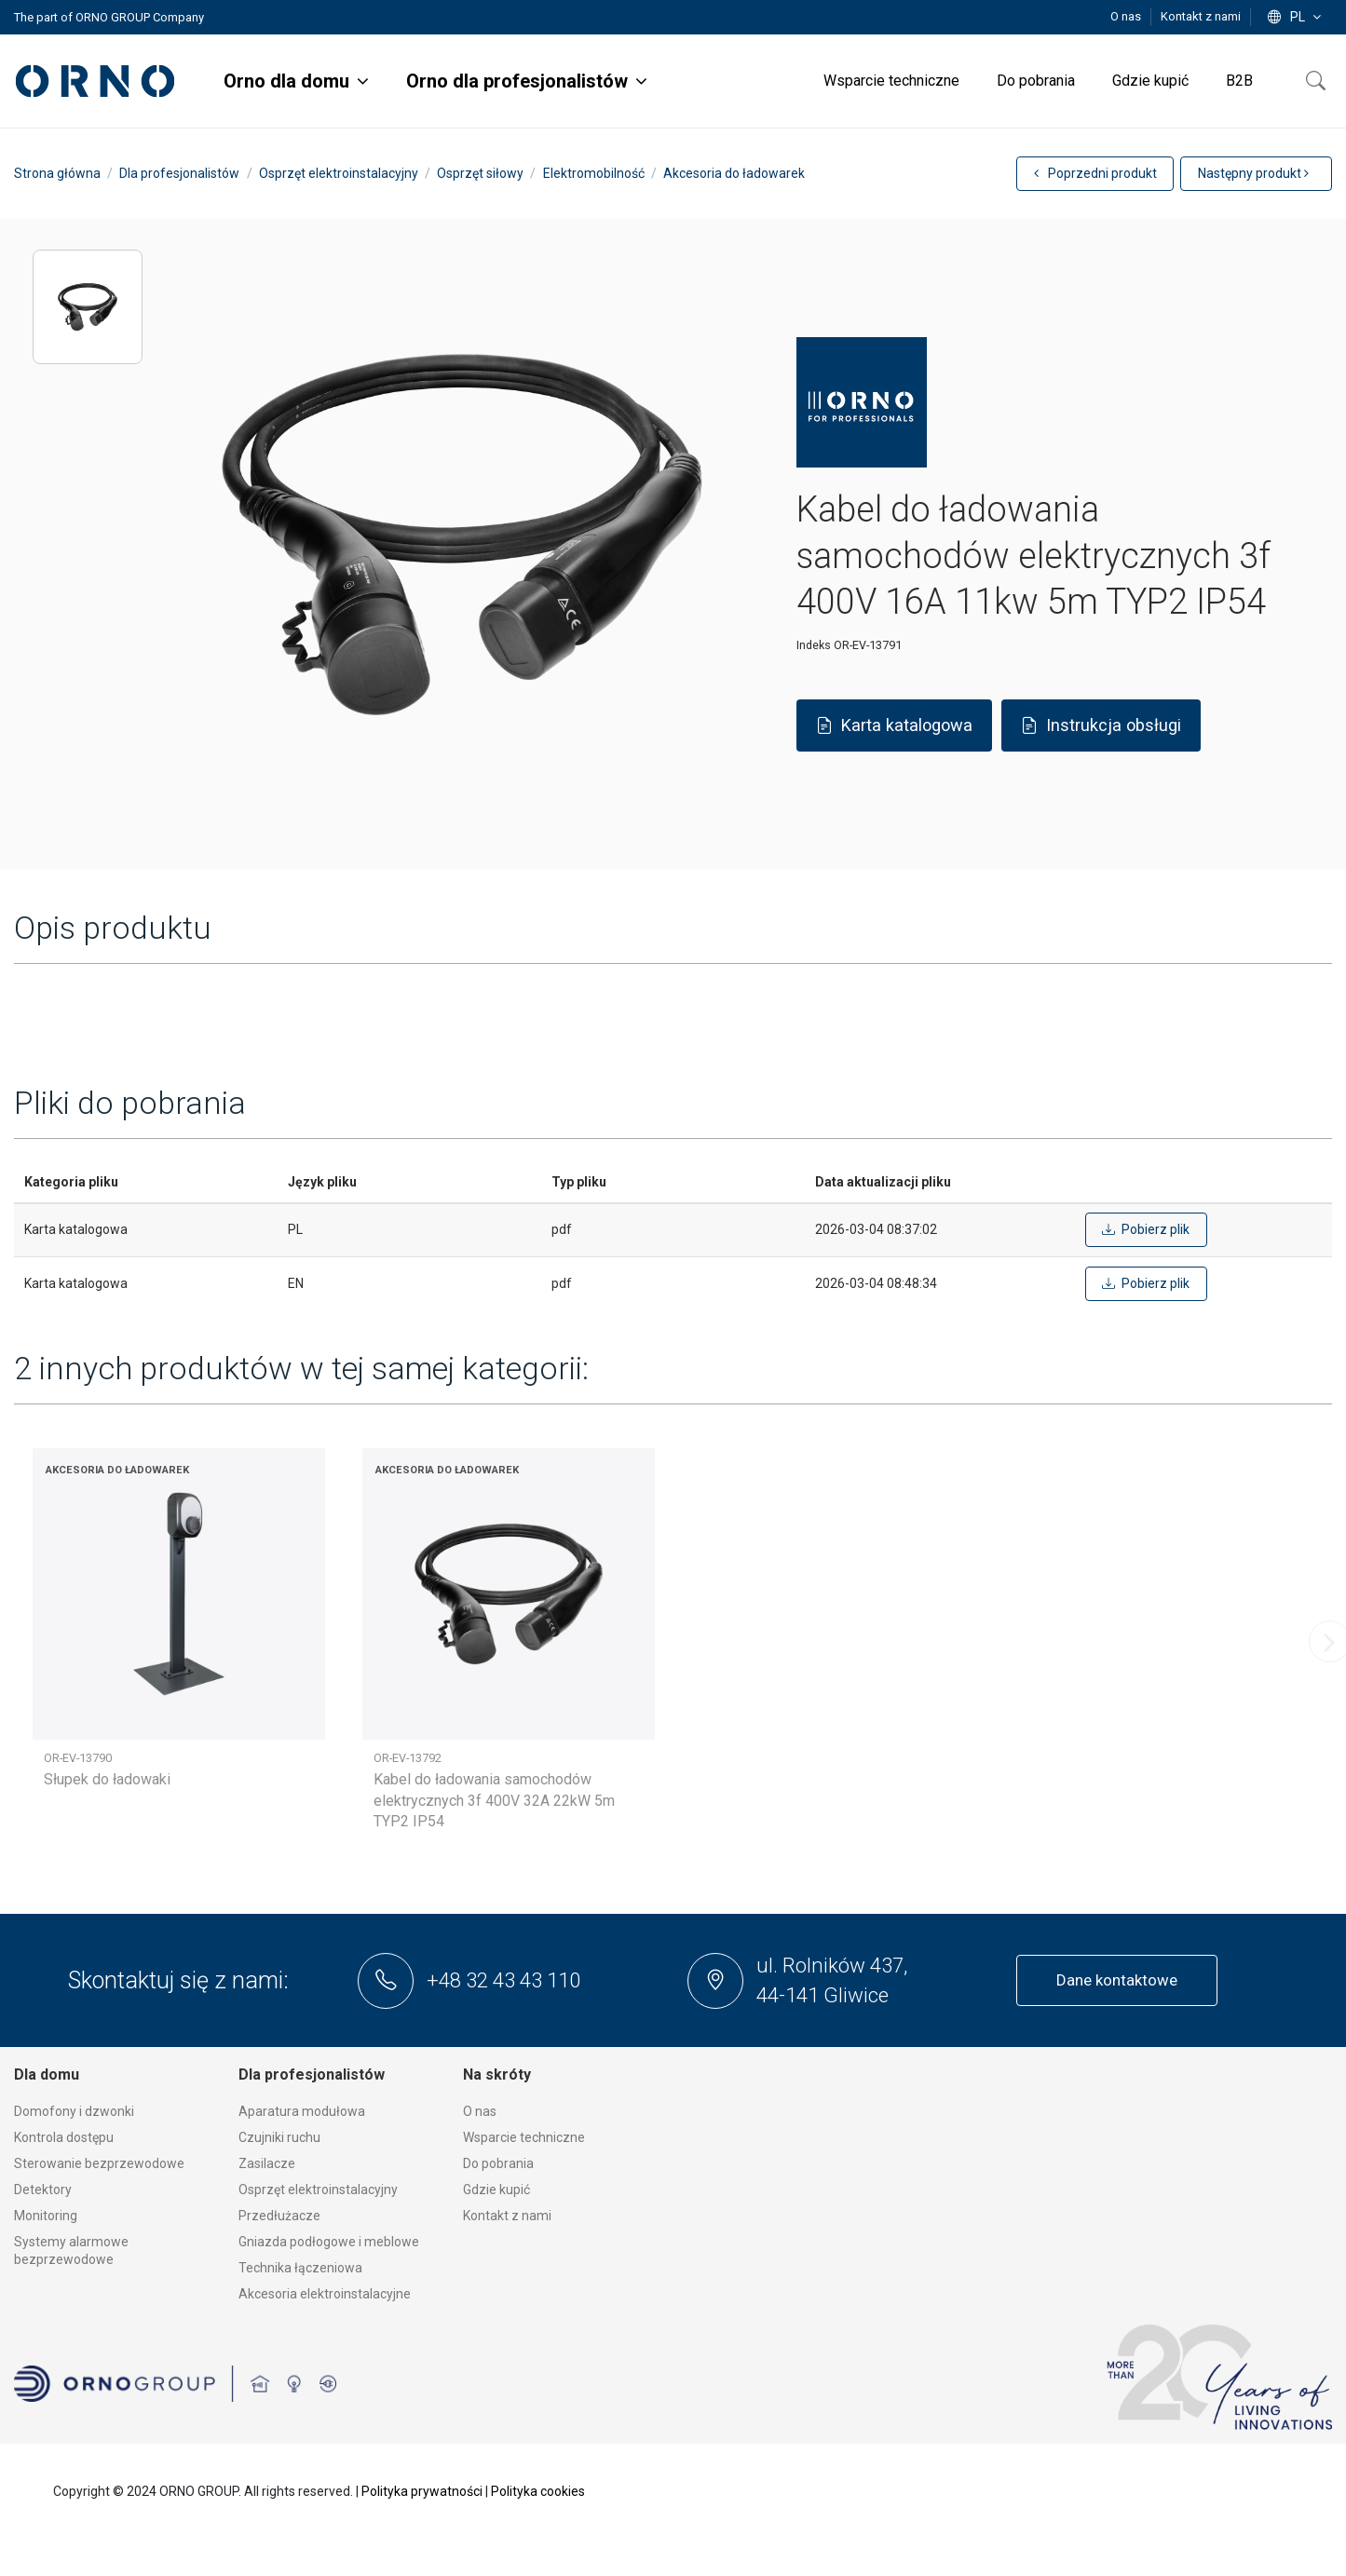 This screenshot has width=1346, height=2576. Describe the element at coordinates (1127, 16) in the screenshot. I see `O nas` at that location.